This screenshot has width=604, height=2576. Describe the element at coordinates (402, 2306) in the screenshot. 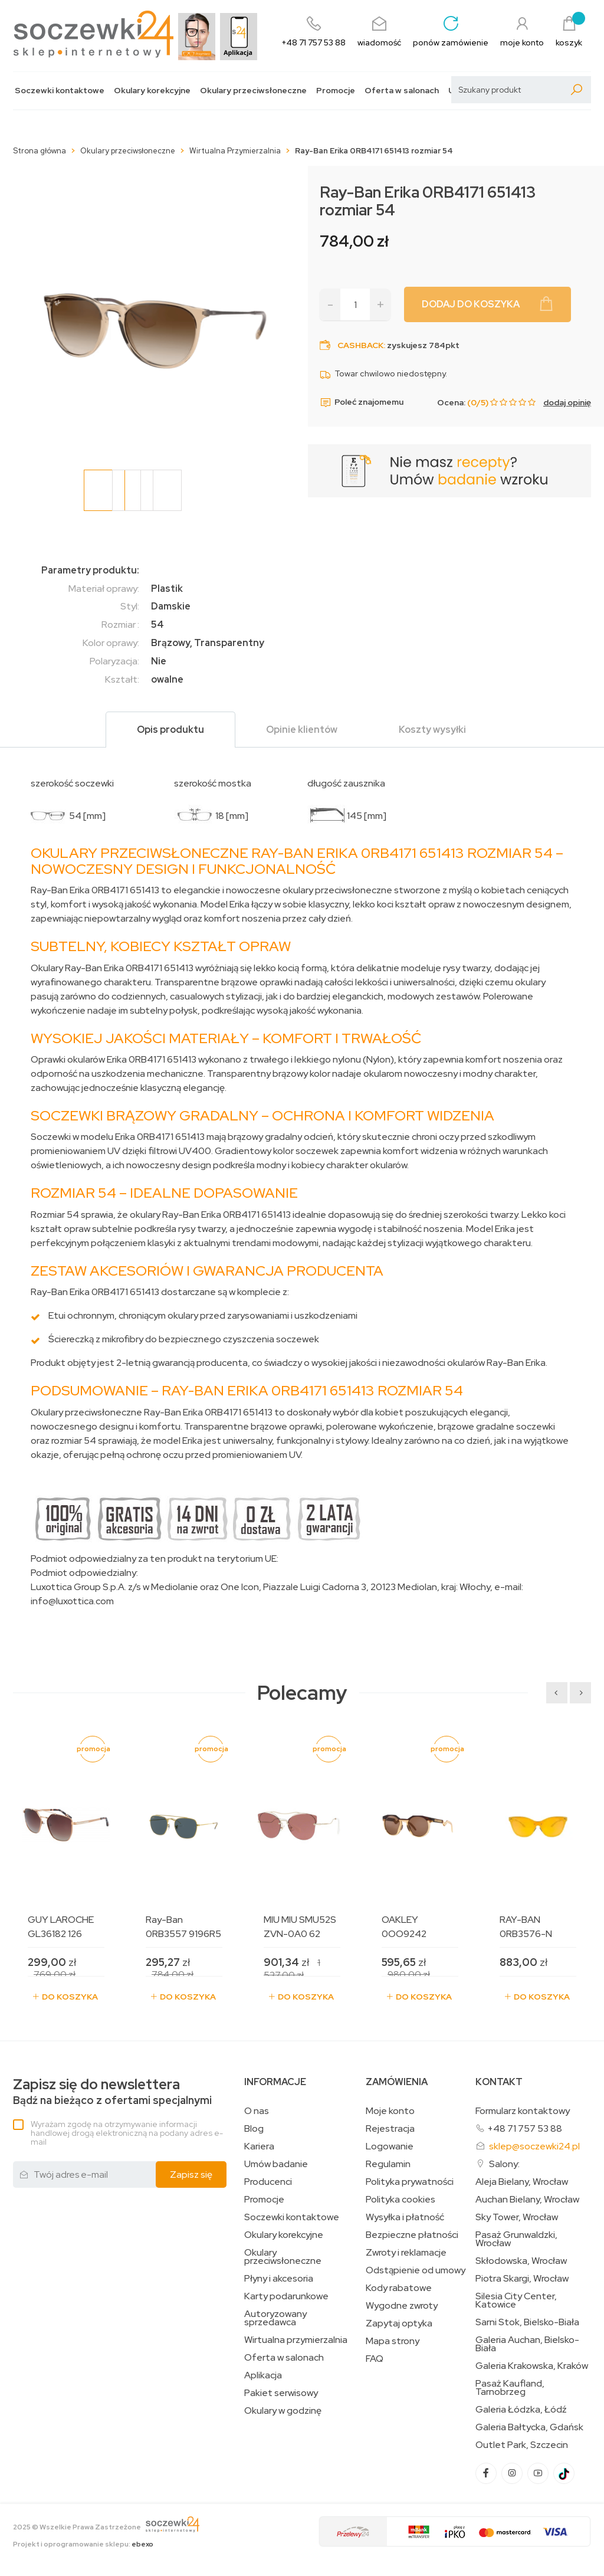

I see `Wygodne zwroty` at that location.